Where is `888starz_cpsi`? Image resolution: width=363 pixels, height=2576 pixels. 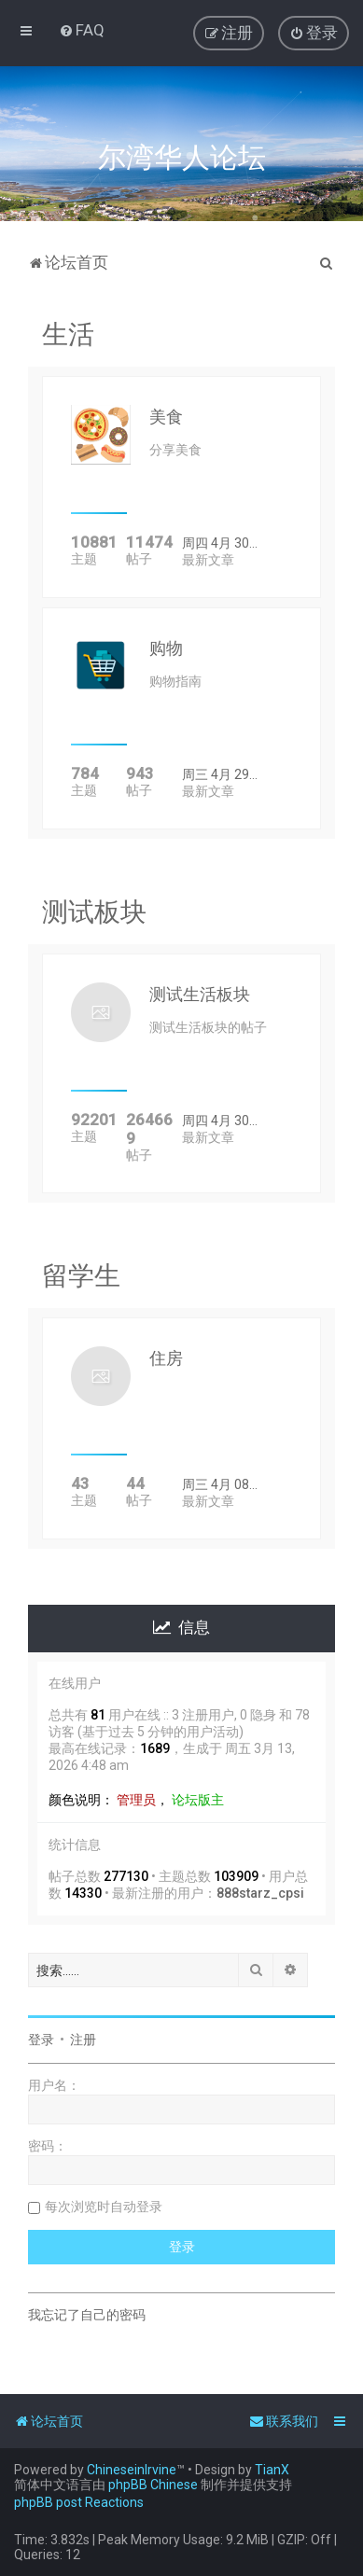
888starz_cpsi is located at coordinates (260, 1893).